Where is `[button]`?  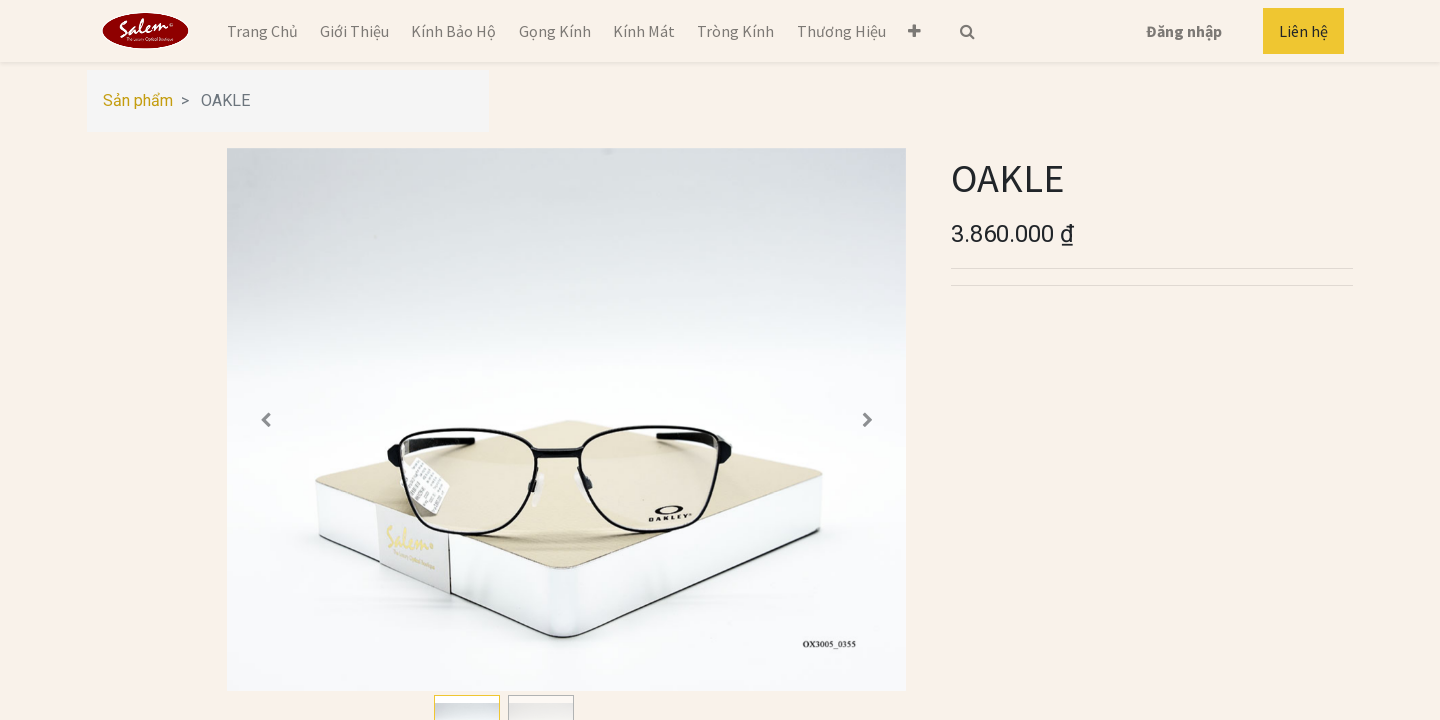 [button] is located at coordinates (914, 31).